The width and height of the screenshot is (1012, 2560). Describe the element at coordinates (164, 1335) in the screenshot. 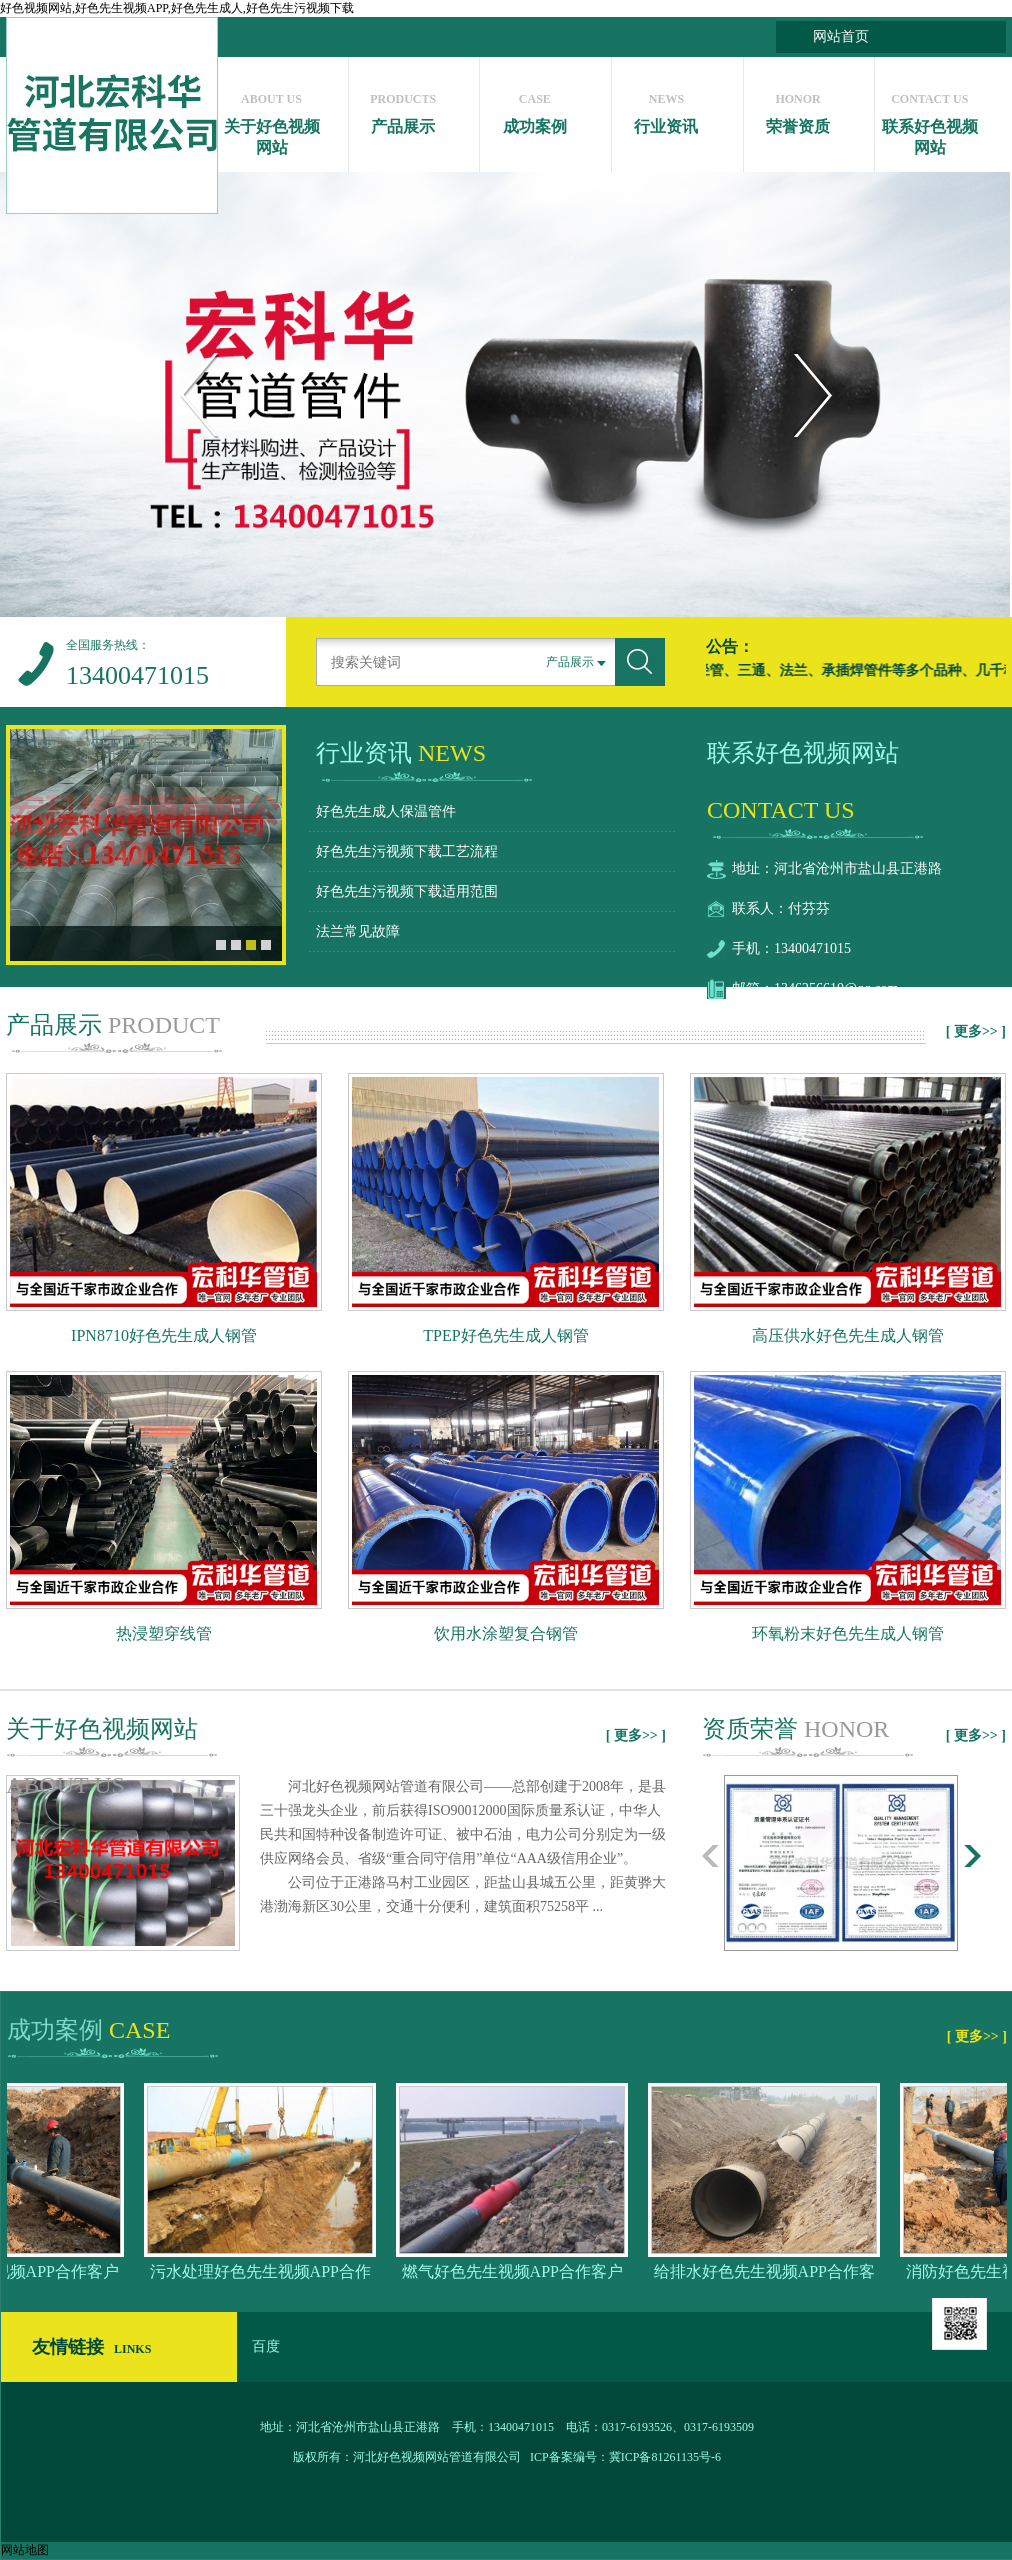

I see `IPN8710好色先生成人钢管` at that location.